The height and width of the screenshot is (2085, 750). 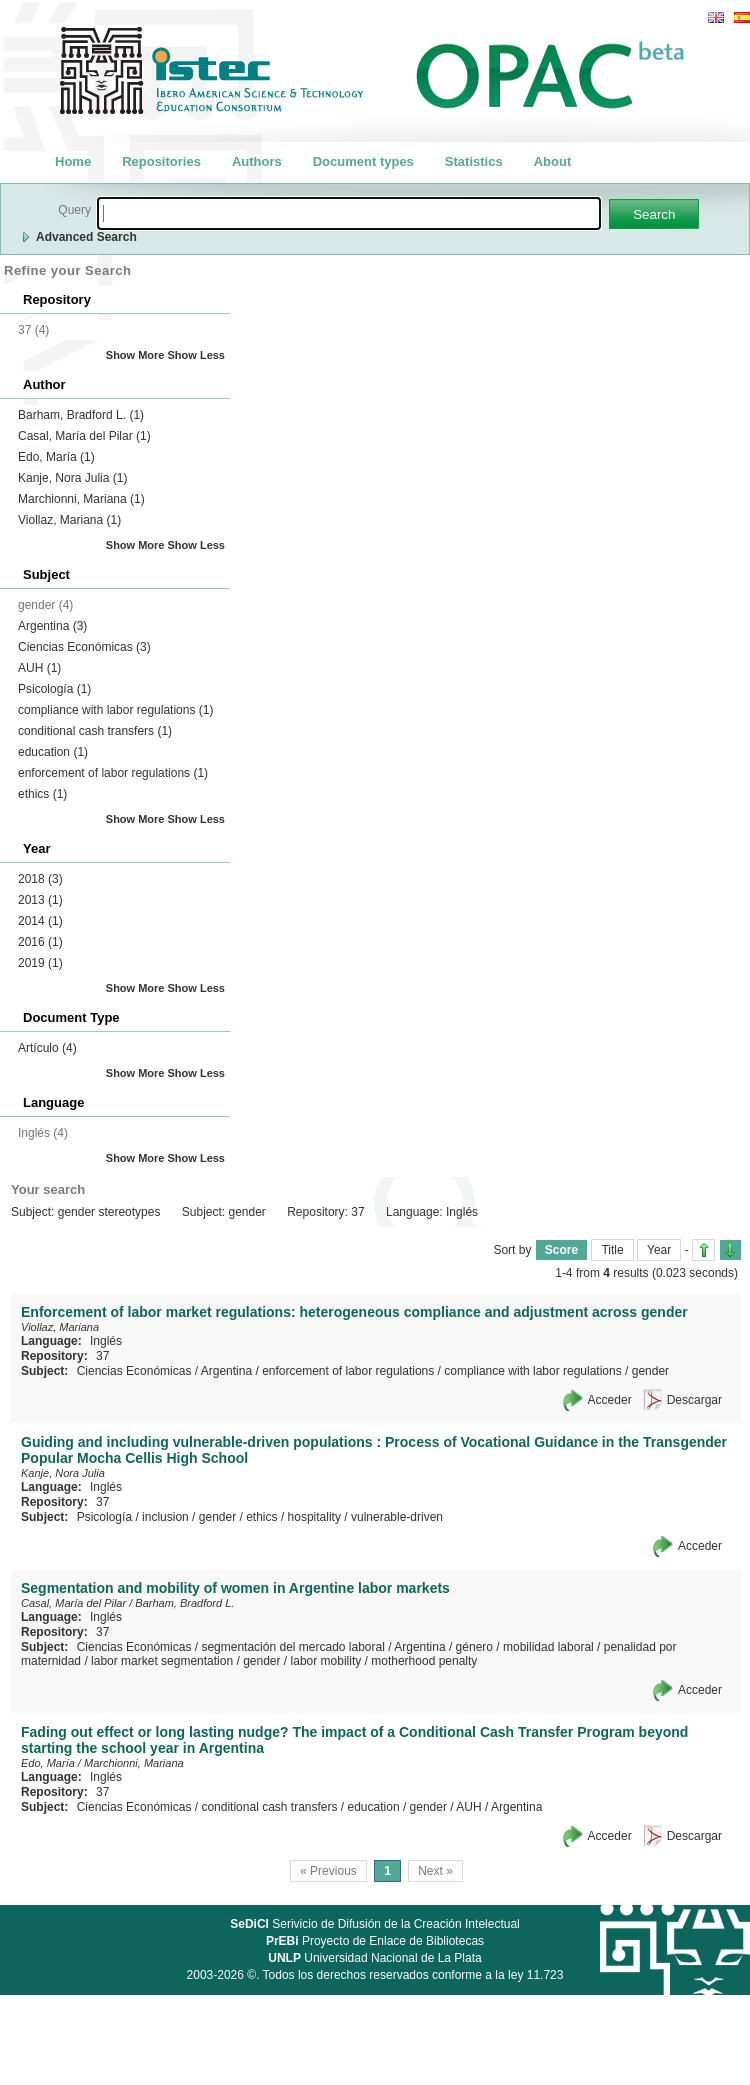 I want to click on Argentina, so click(x=52, y=626).